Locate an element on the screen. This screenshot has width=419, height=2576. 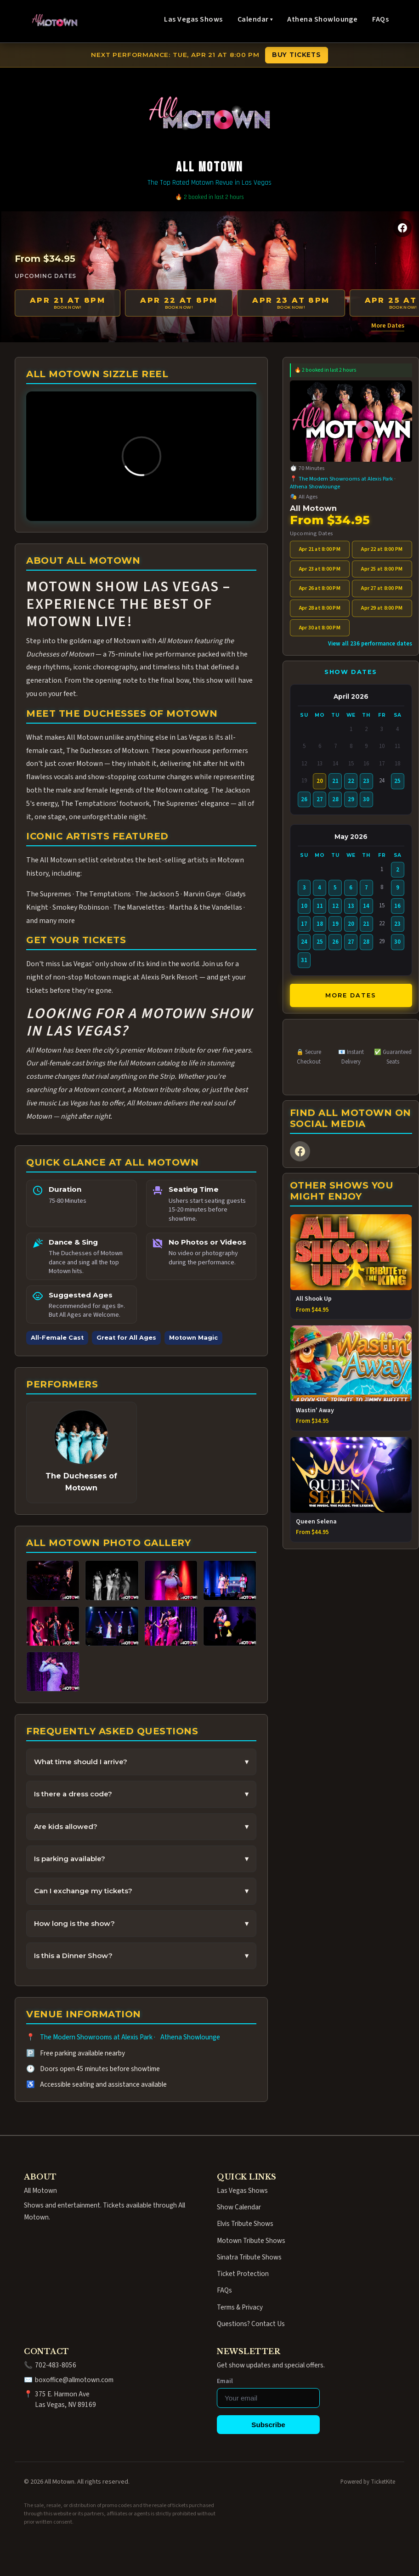
17 is located at coordinates (304, 924).